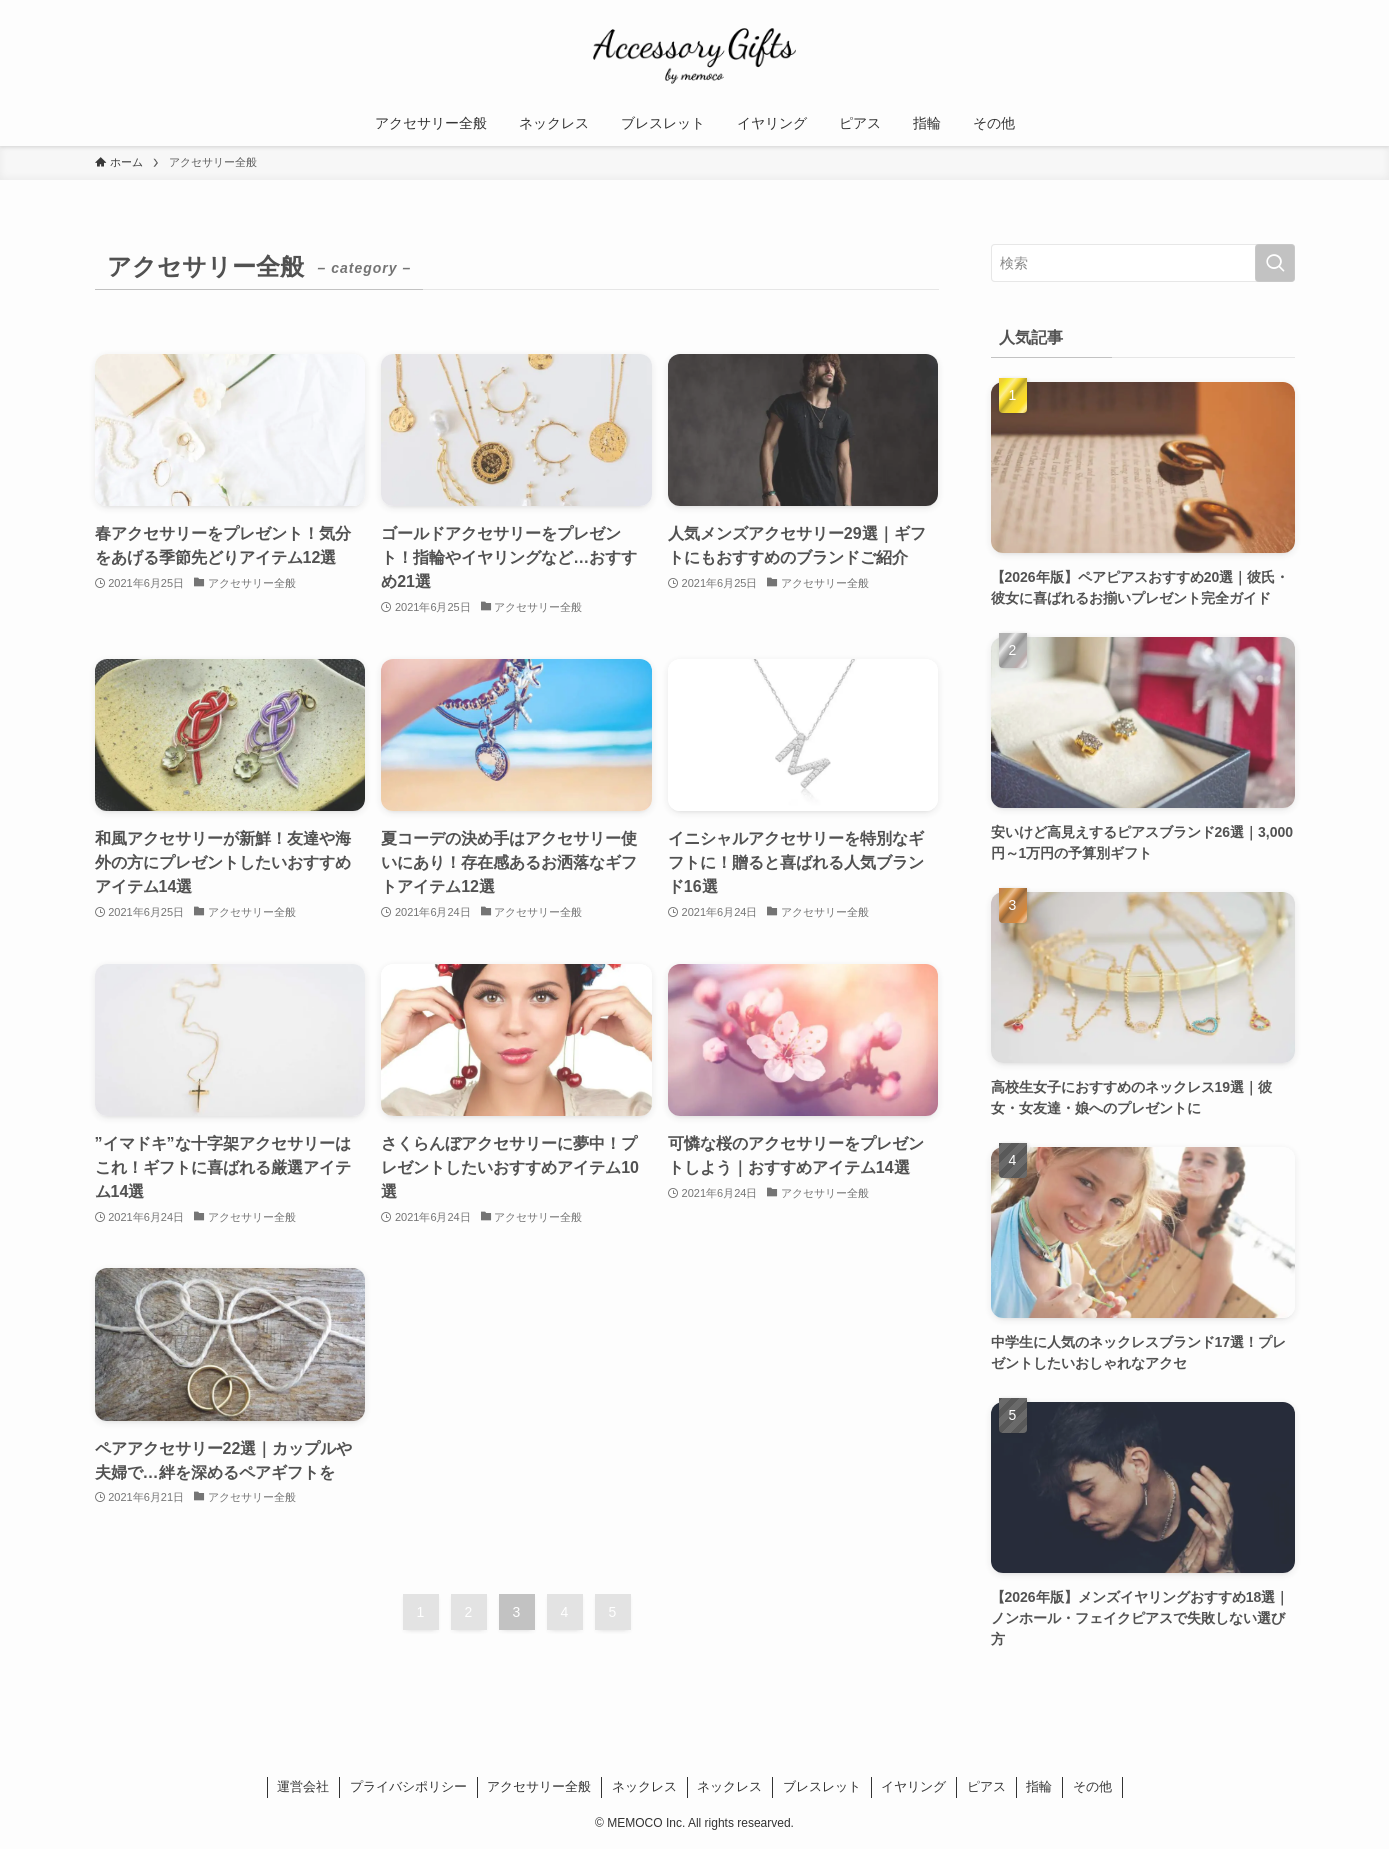 This screenshot has height=1849, width=1389. What do you see at coordinates (913, 1786) in the screenshot?
I see `イヤリング` at bounding box center [913, 1786].